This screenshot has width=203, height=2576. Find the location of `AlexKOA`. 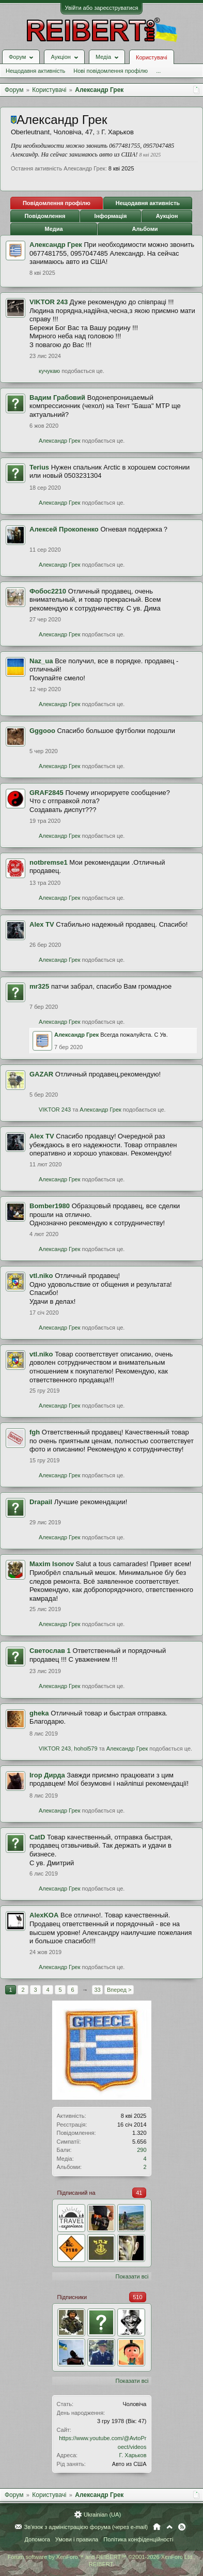

AlexKOA is located at coordinates (43, 1915).